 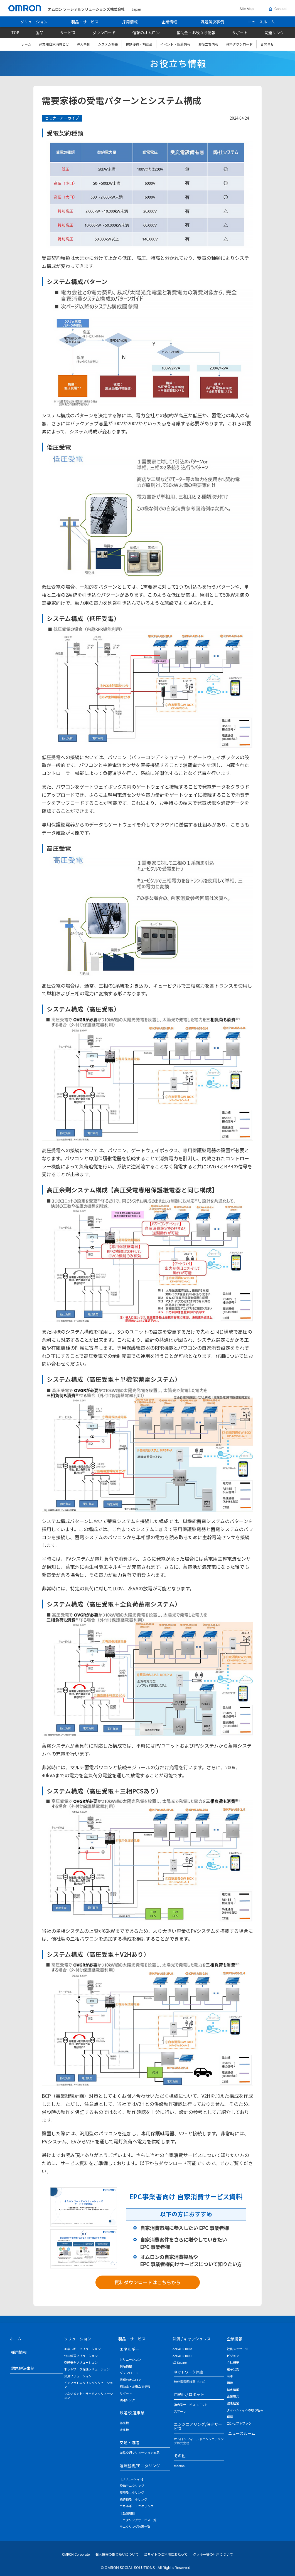 I want to click on 製品情報, so click(x=126, y=2366).